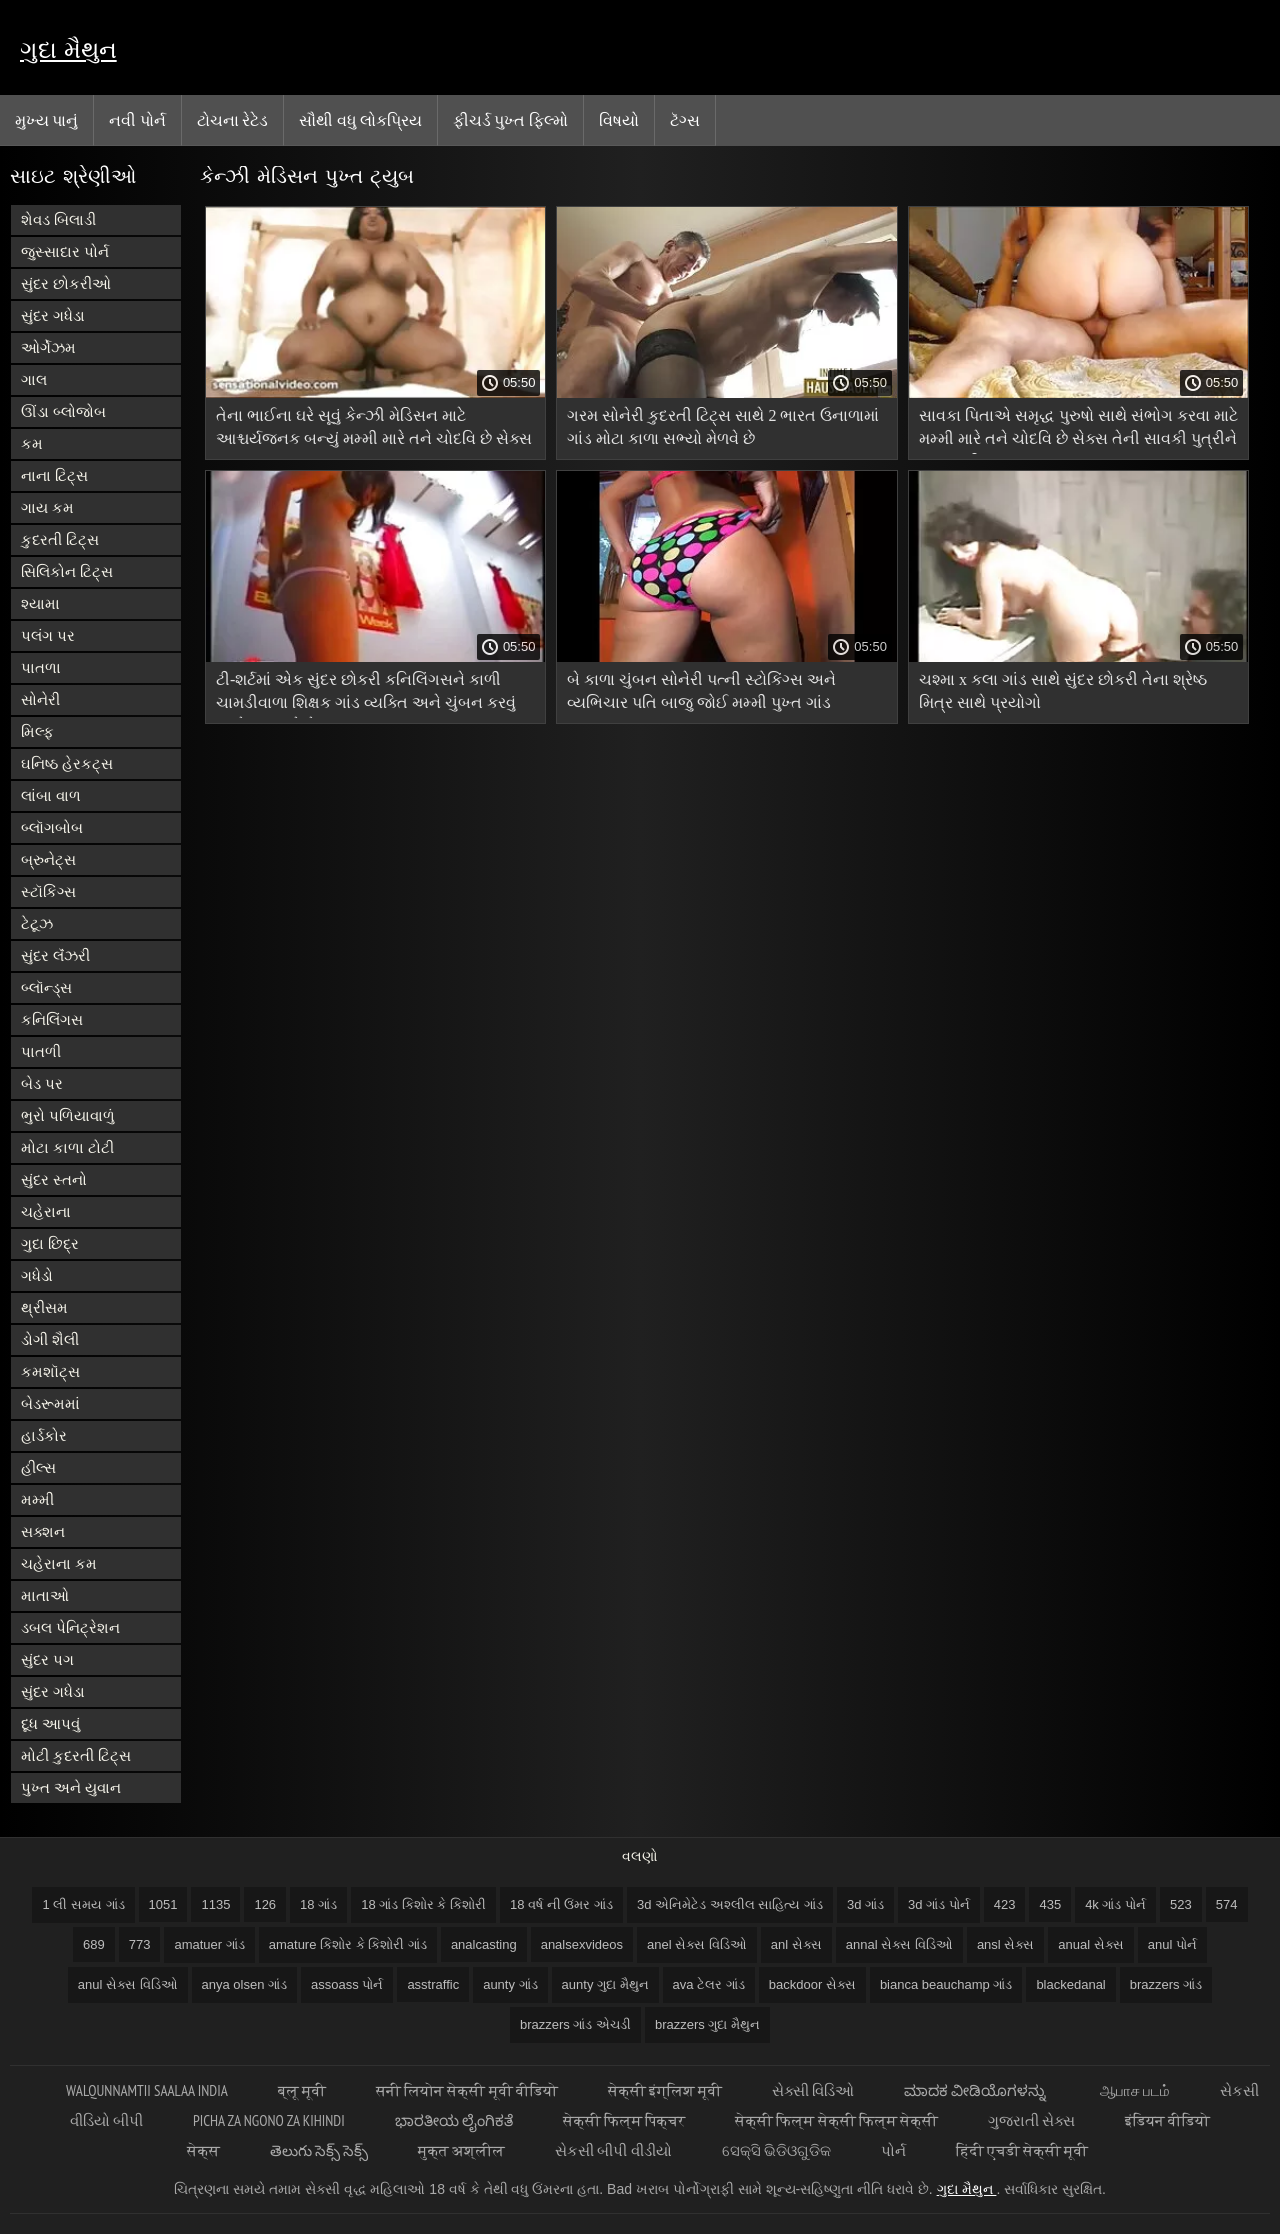 This screenshot has height=2234, width=1280. I want to click on brazzers ગુદા મૈથુન, so click(707, 2024).